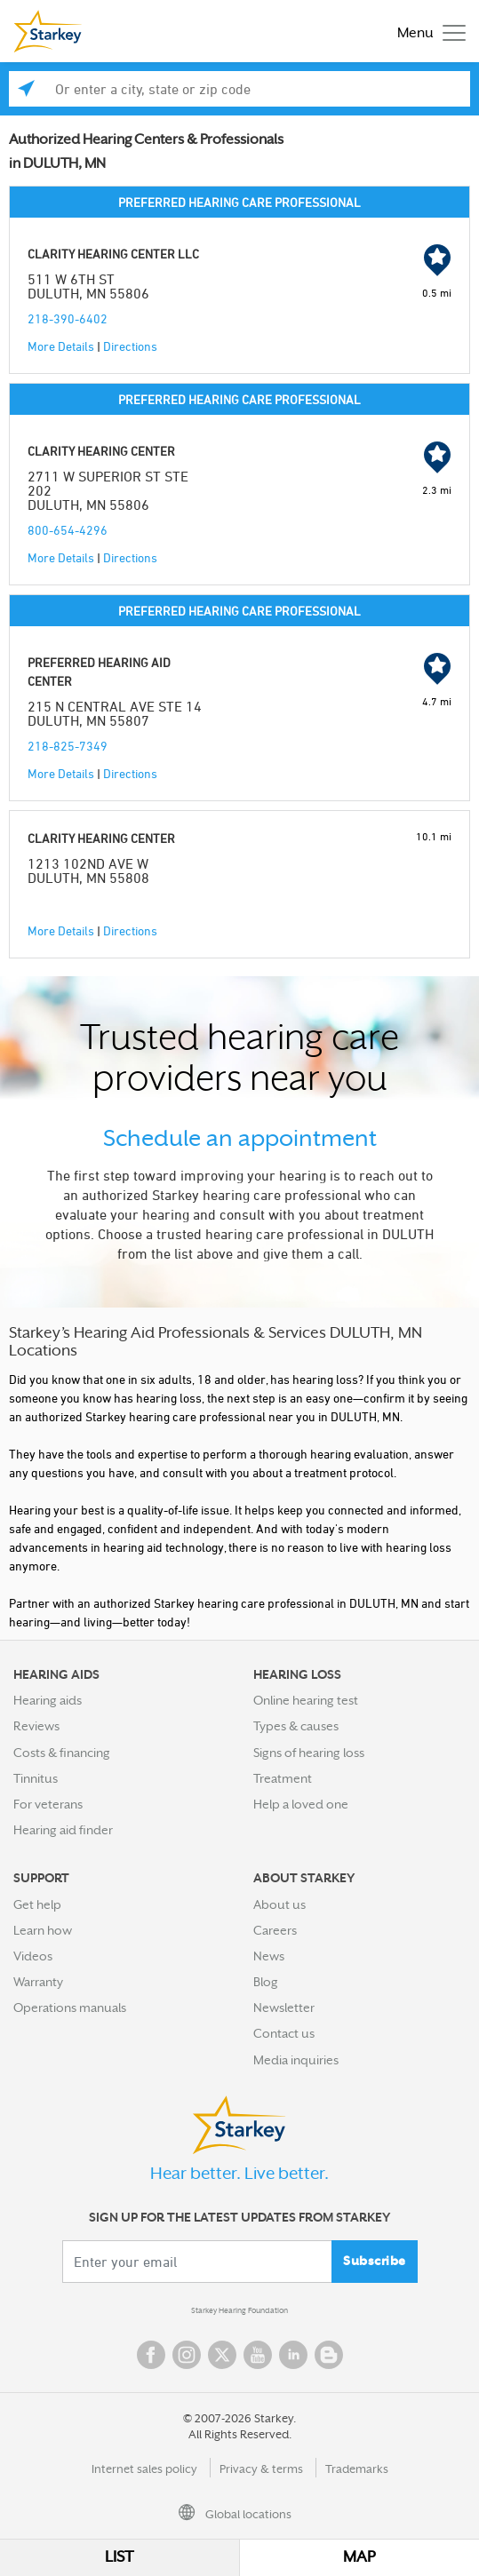 Image resolution: width=479 pixels, height=2576 pixels. Describe the element at coordinates (69, 2007) in the screenshot. I see `Operations manuals` at that location.